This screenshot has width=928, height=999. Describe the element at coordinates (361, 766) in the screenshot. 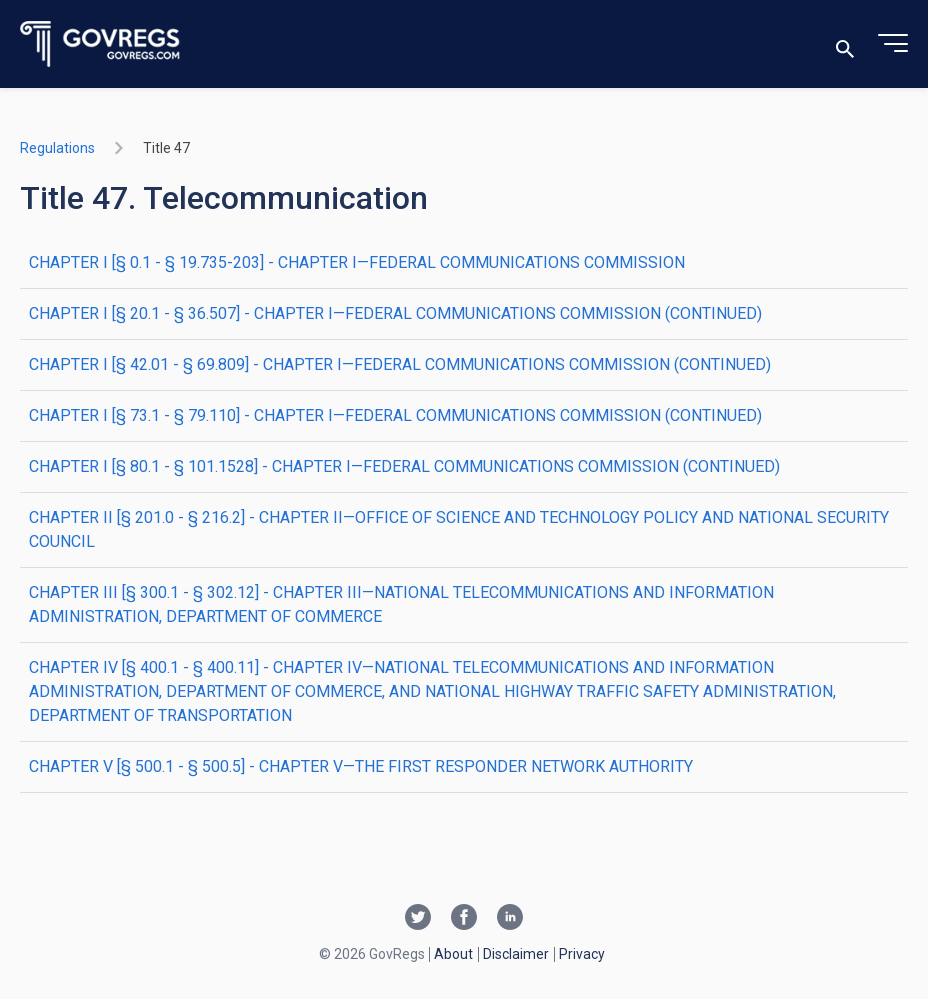

I see `CHAPTER V [§ 500.1 - § 500.5] - CHAPTER V—THE FIRST RESPONDER NETWORK AUTHORITY` at that location.